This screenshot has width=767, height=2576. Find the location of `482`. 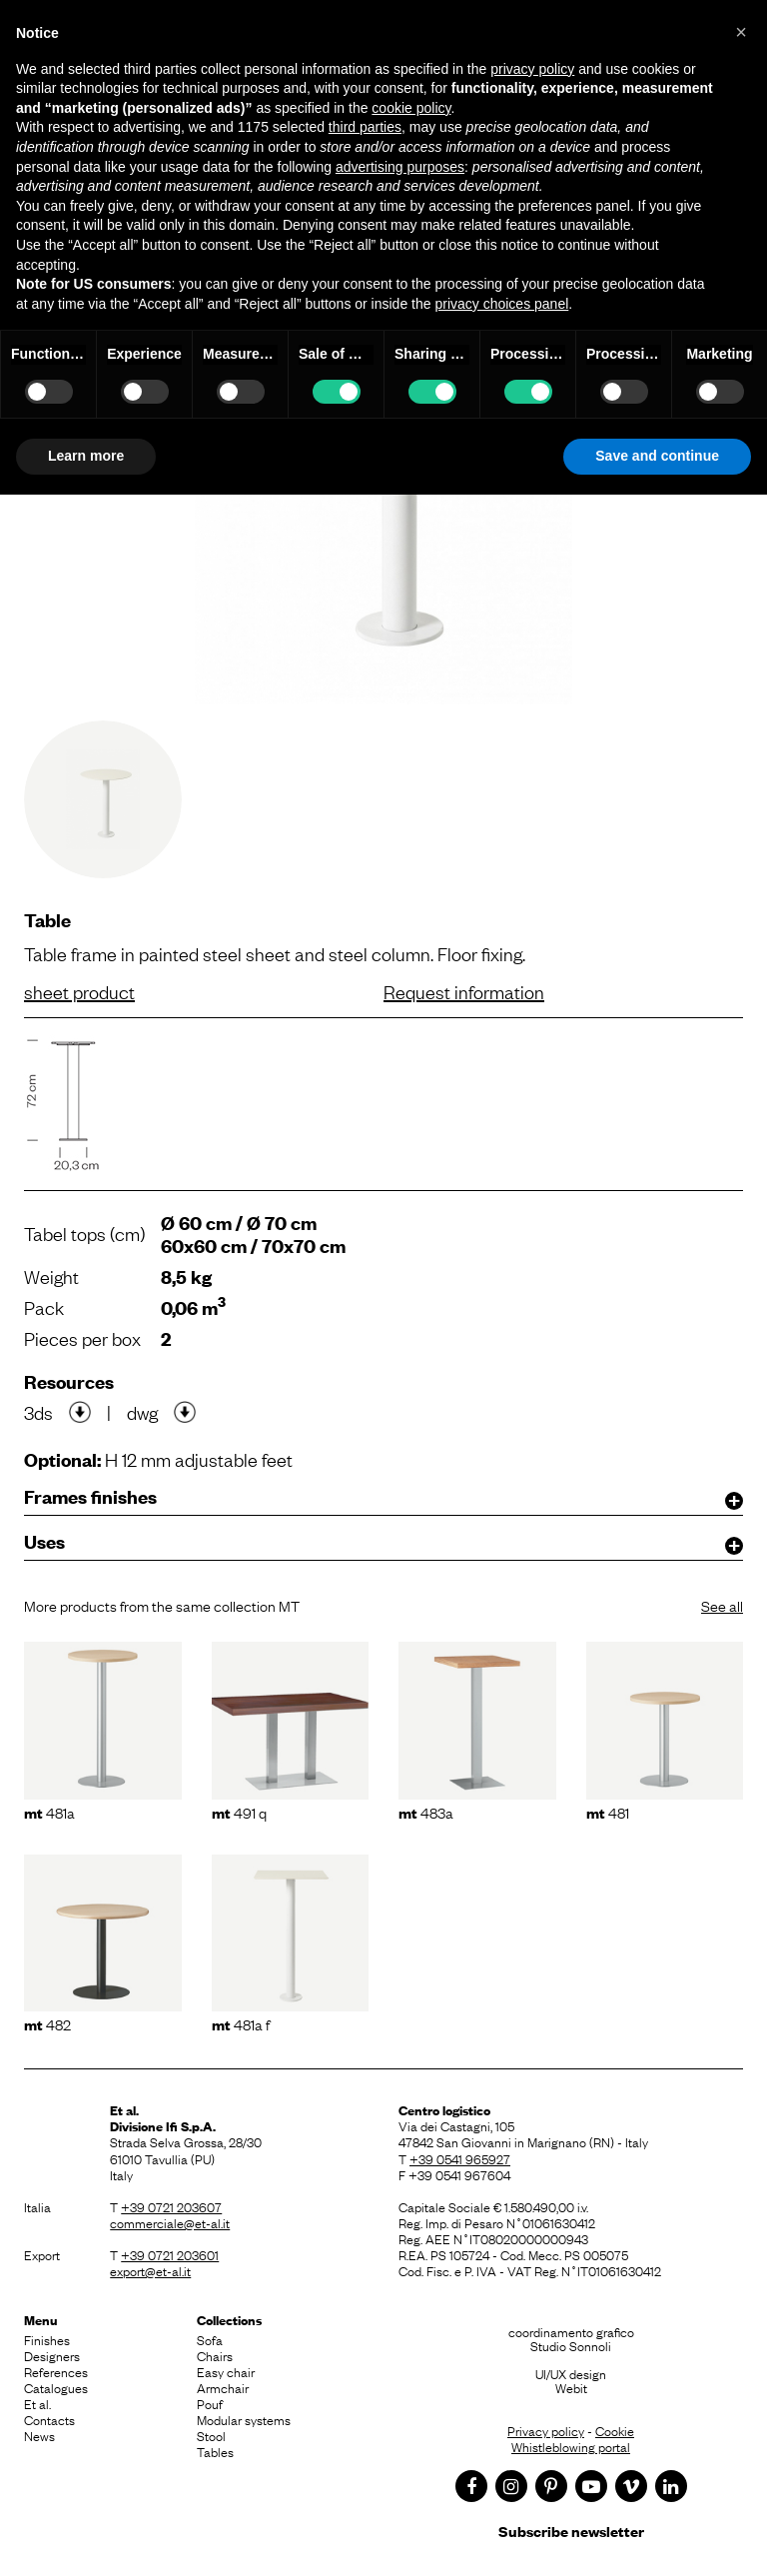

482 is located at coordinates (47, 2023).